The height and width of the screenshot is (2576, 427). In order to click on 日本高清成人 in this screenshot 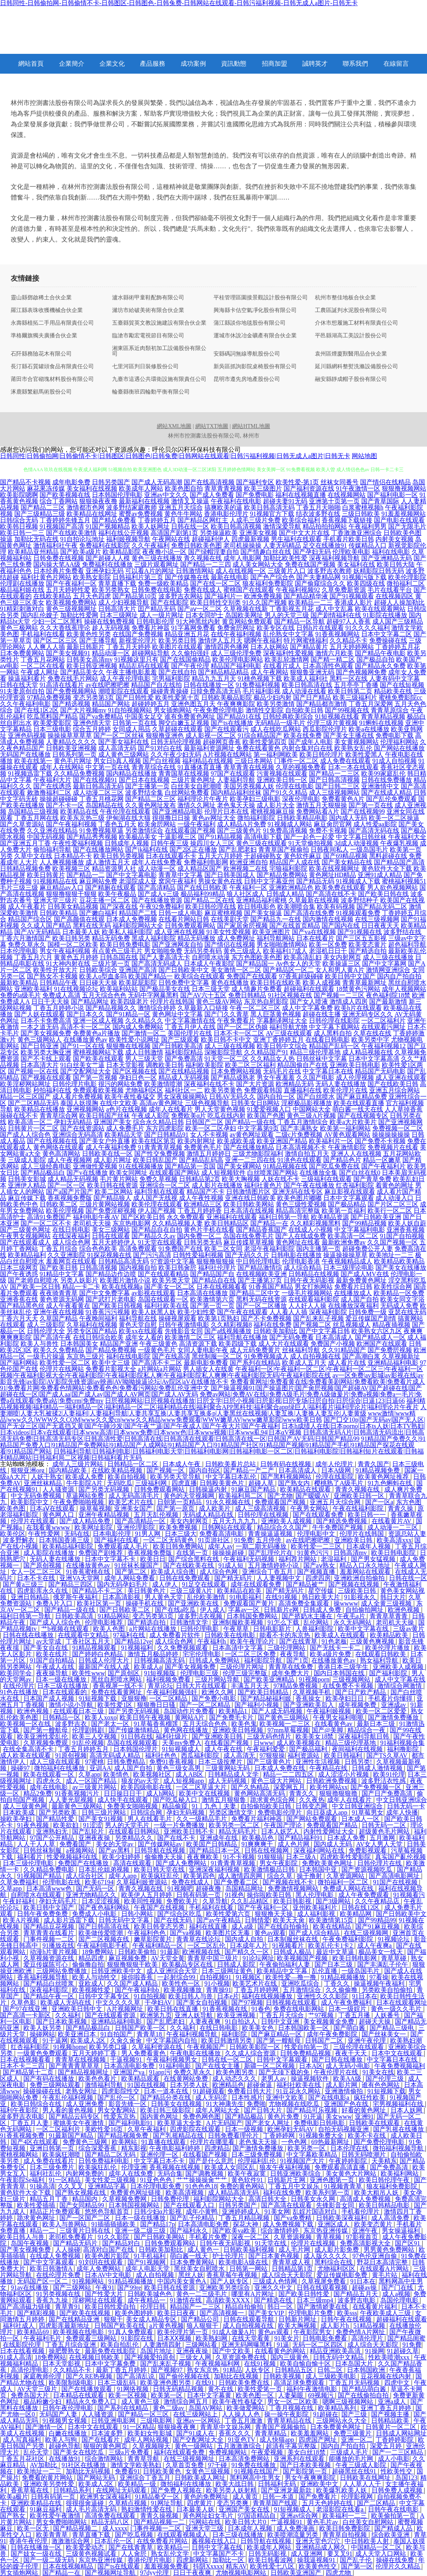, I will do `click(334, 1337)`.